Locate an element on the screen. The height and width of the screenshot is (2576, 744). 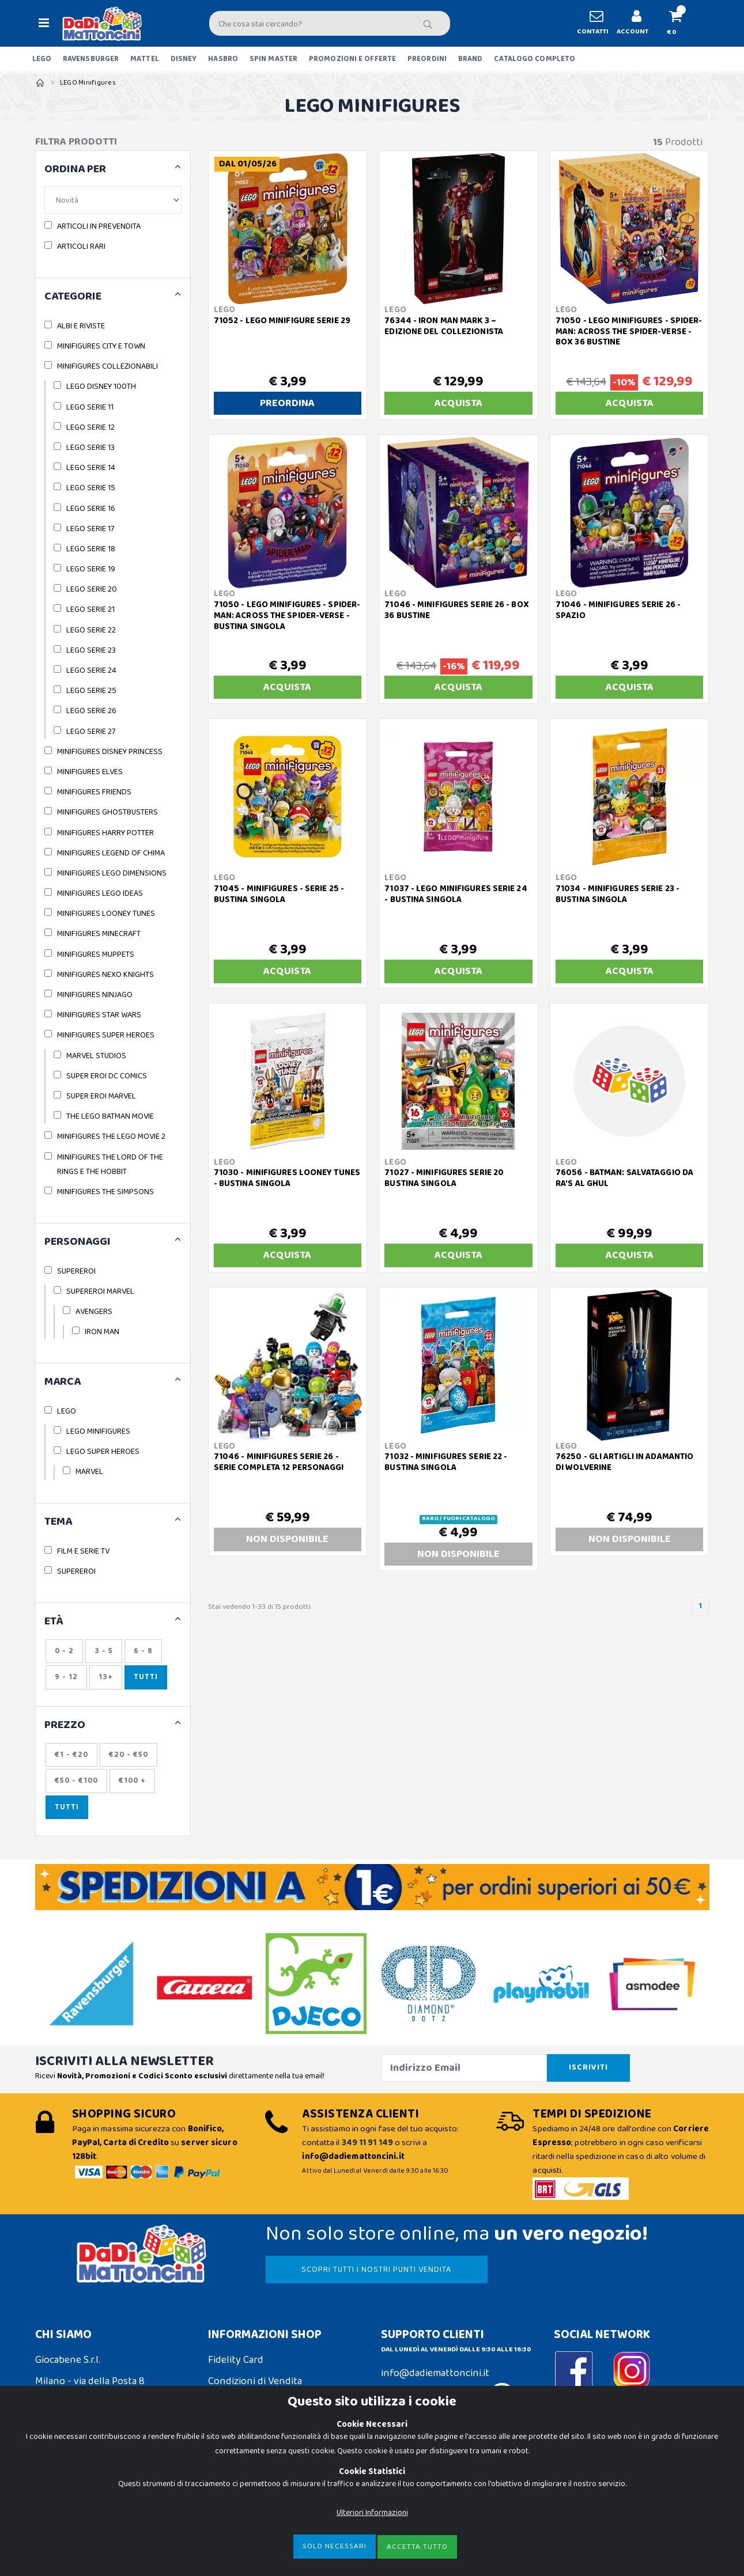
LEGO SERIE 21 is located at coordinates (90, 609).